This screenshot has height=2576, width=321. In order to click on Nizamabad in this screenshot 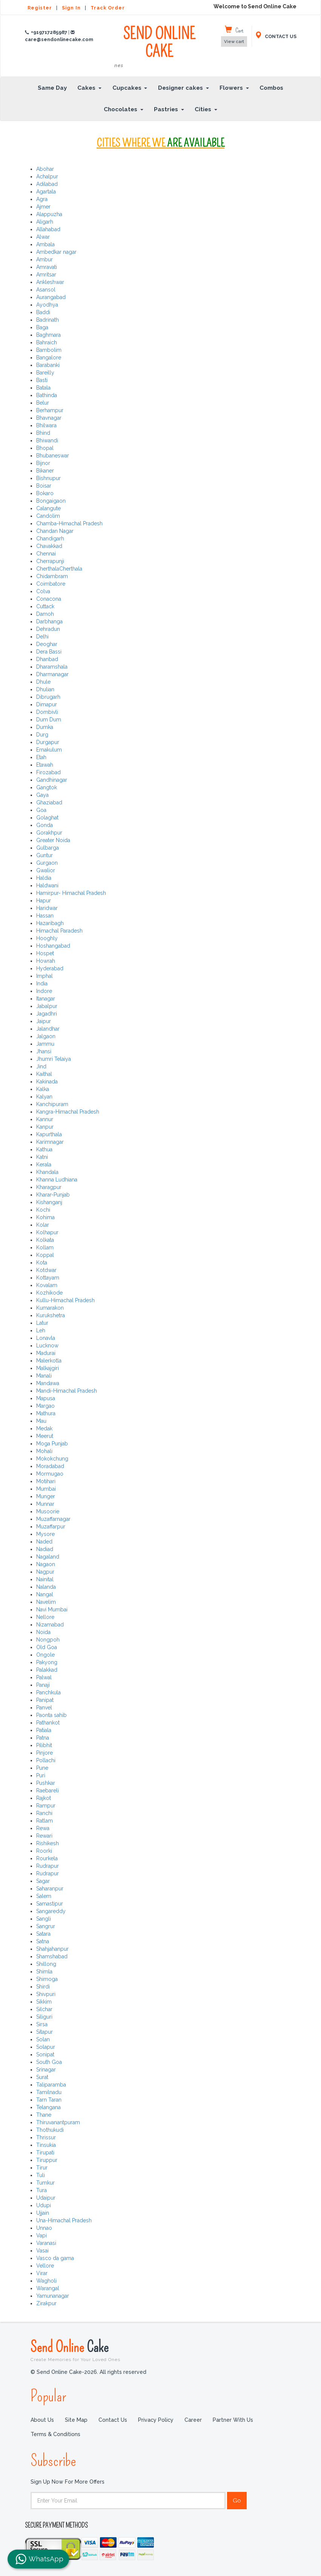, I will do `click(50, 1625)`.